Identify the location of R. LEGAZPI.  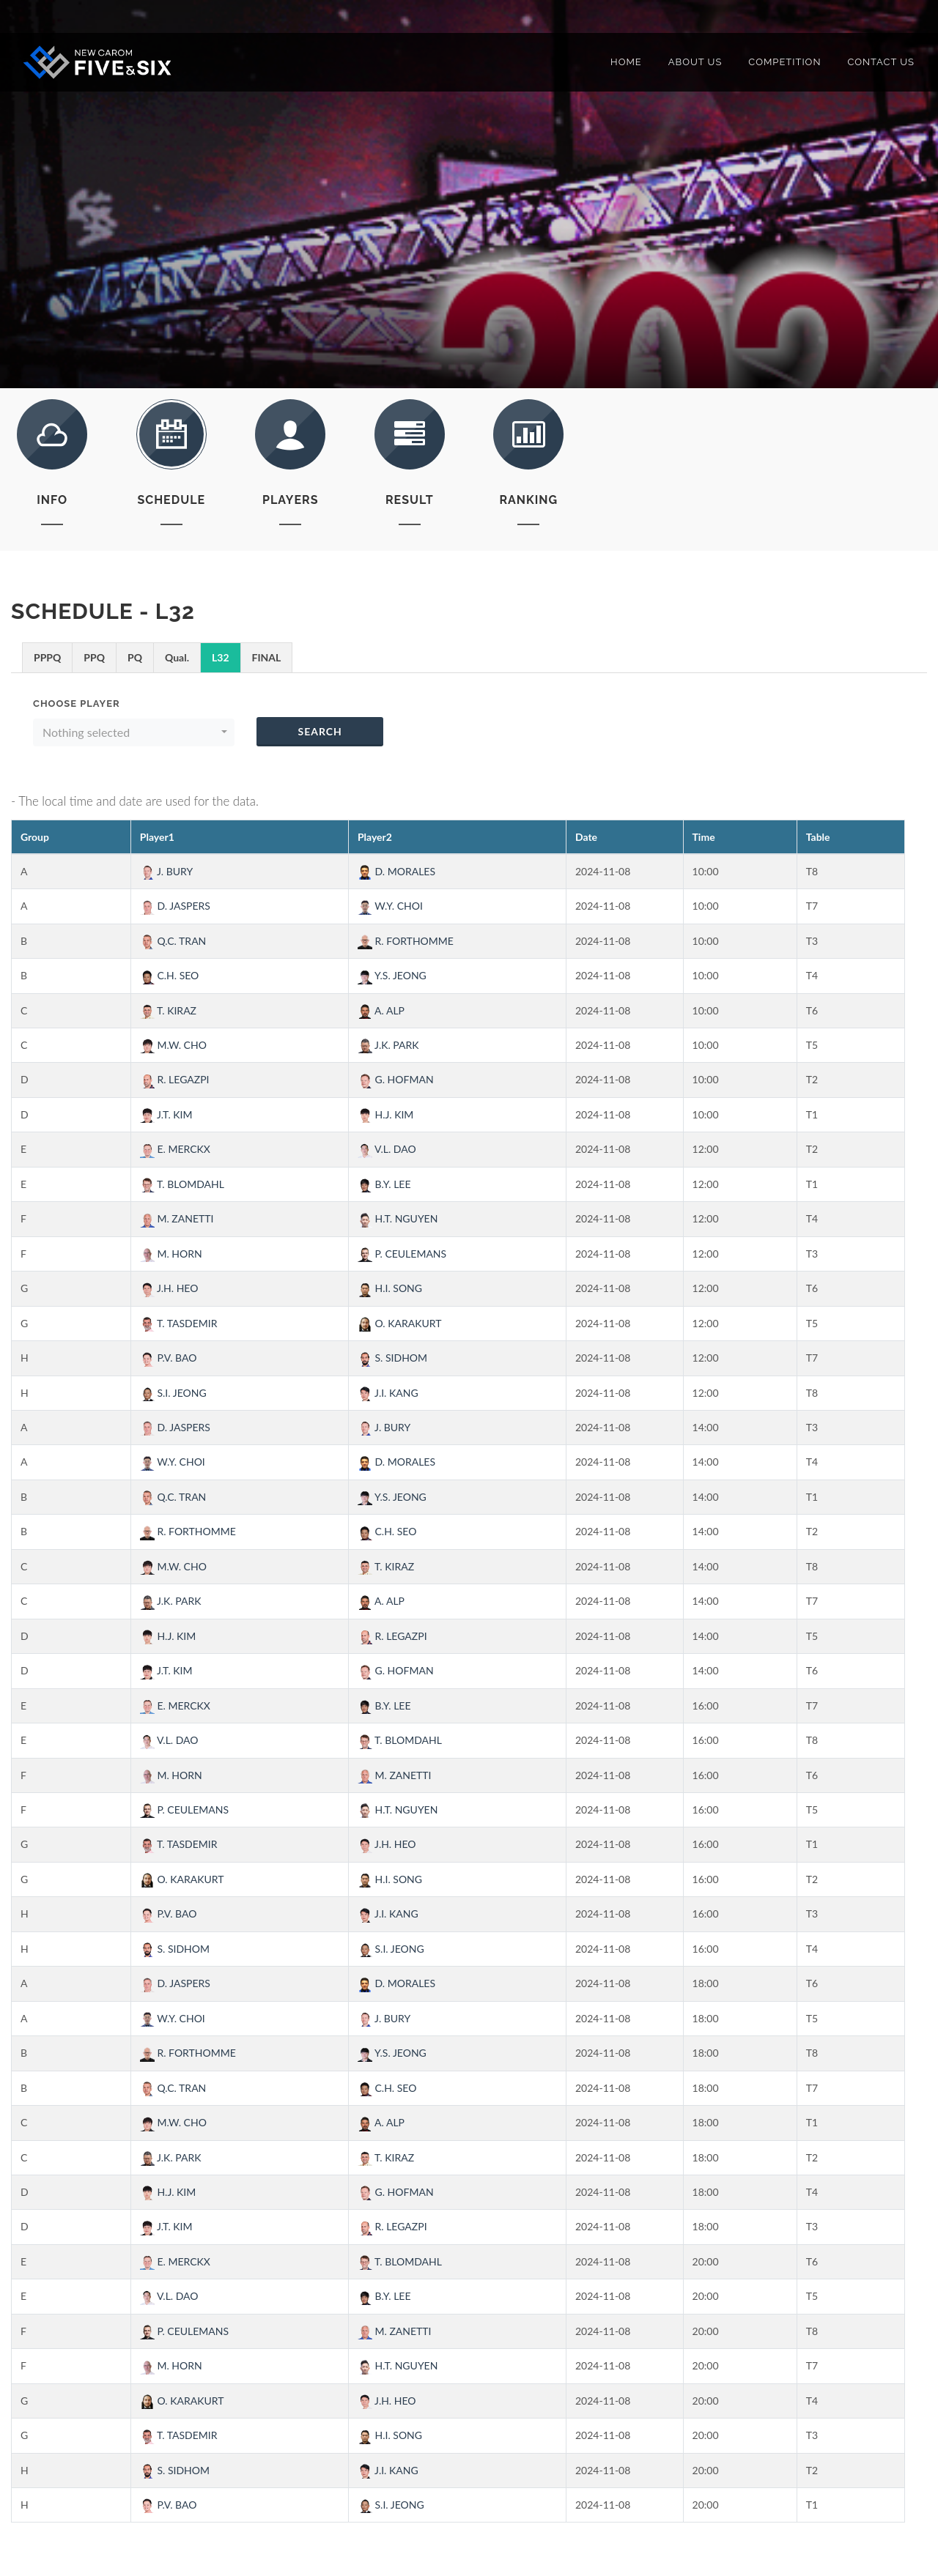
(175, 1079).